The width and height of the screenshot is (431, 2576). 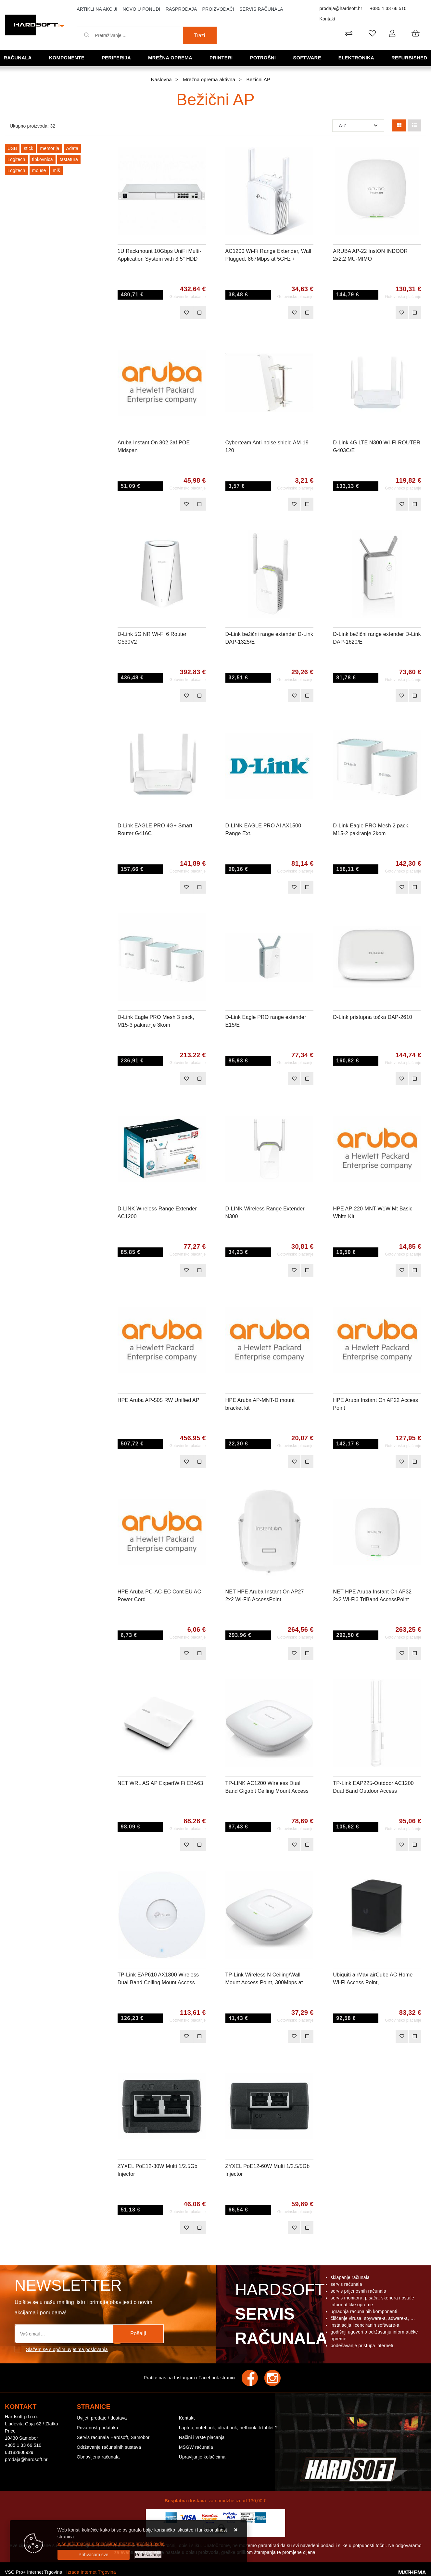 What do you see at coordinates (307, 57) in the screenshot?
I see `Software` at bounding box center [307, 57].